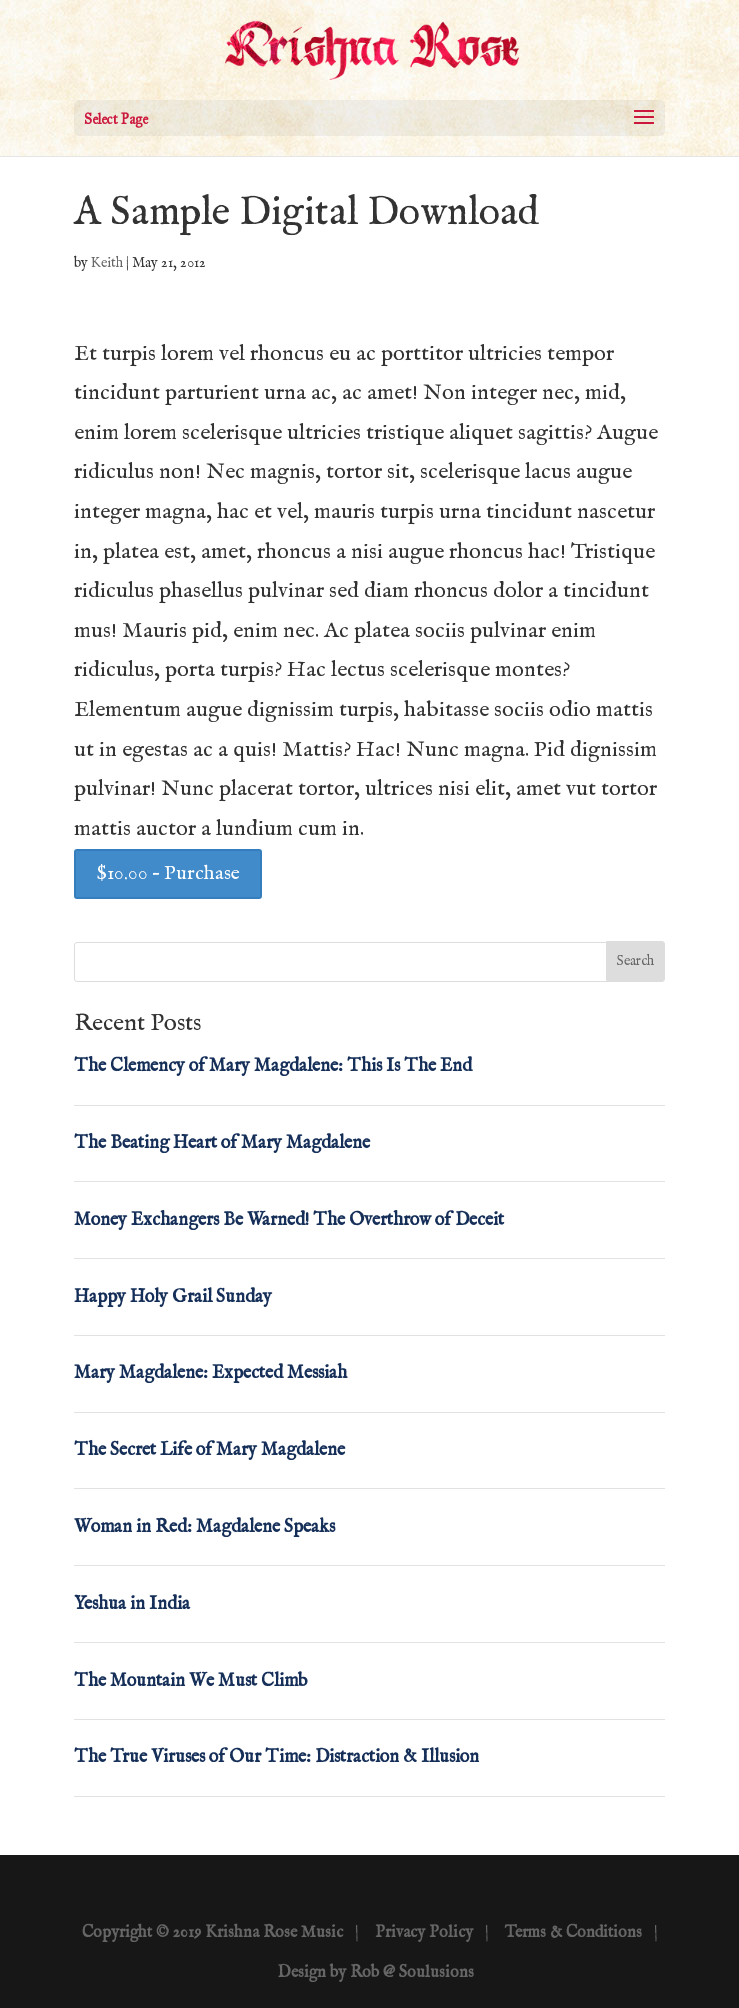 The image size is (739, 2008). What do you see at coordinates (376, 1973) in the screenshot?
I see `Design by Rob @ Soulusions` at bounding box center [376, 1973].